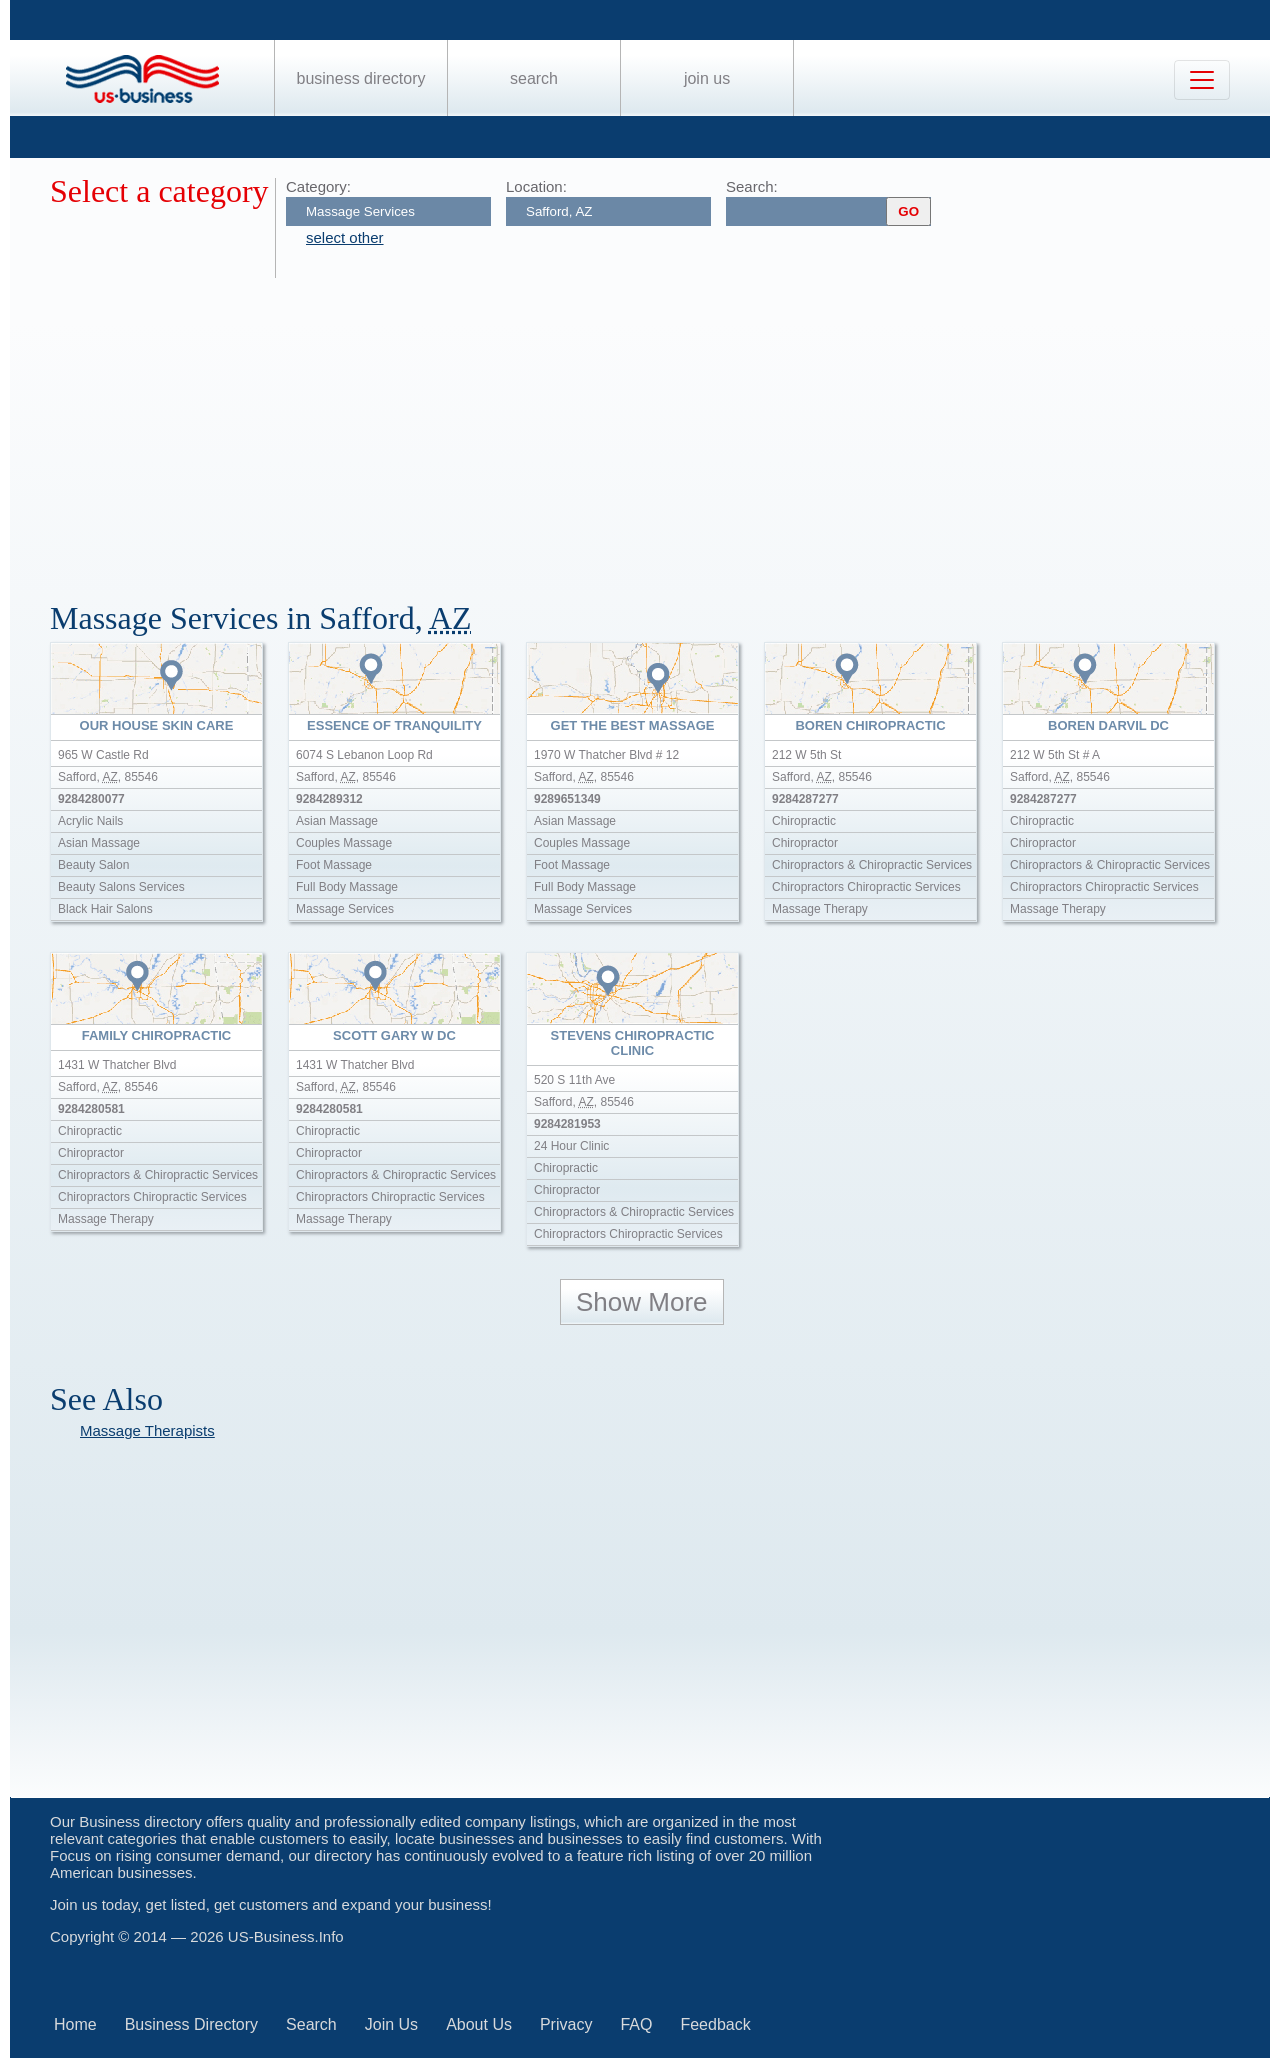 The image size is (1280, 2058). I want to click on Home, so click(75, 2024).